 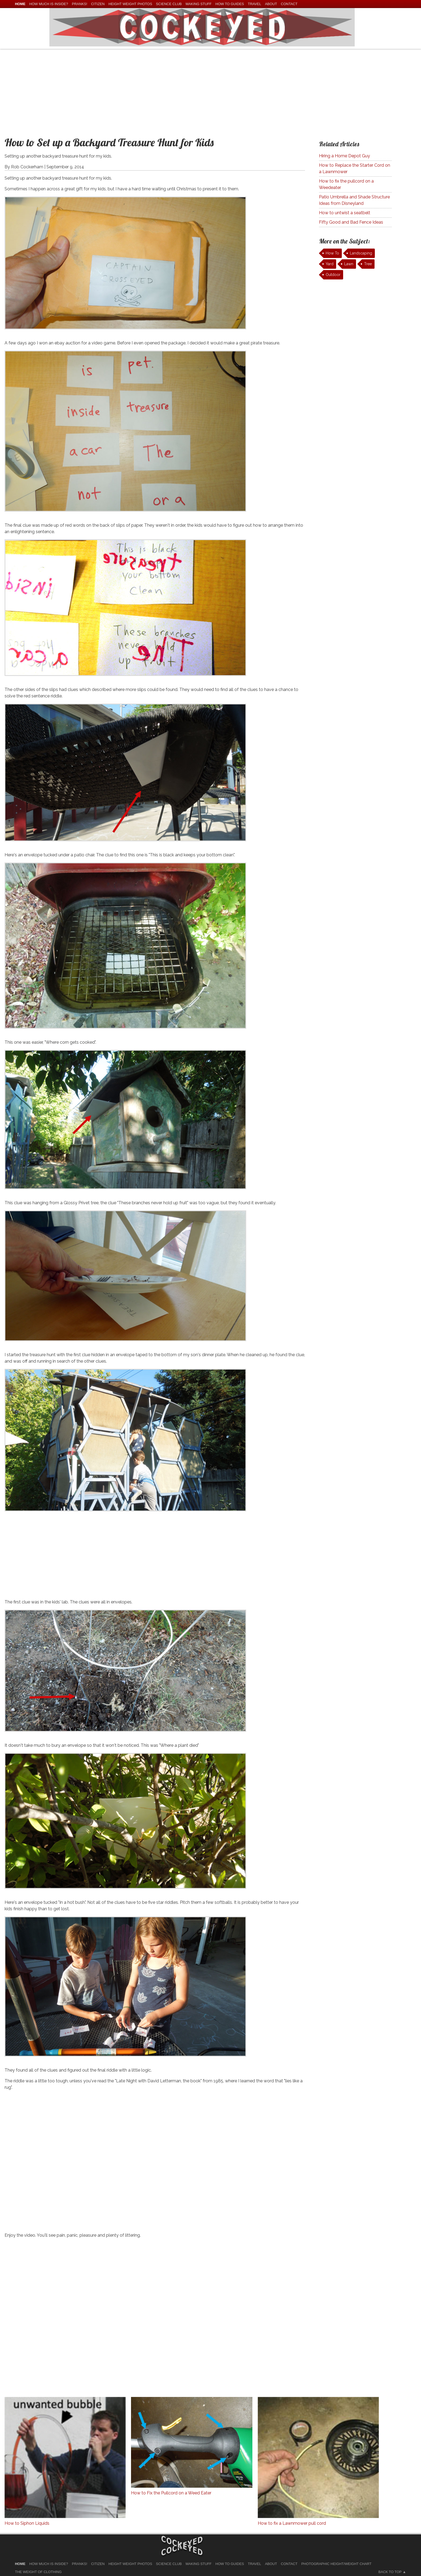 I want to click on Patio Umbrella and Shade Structure Ideas from Disneyland, so click(x=354, y=200).